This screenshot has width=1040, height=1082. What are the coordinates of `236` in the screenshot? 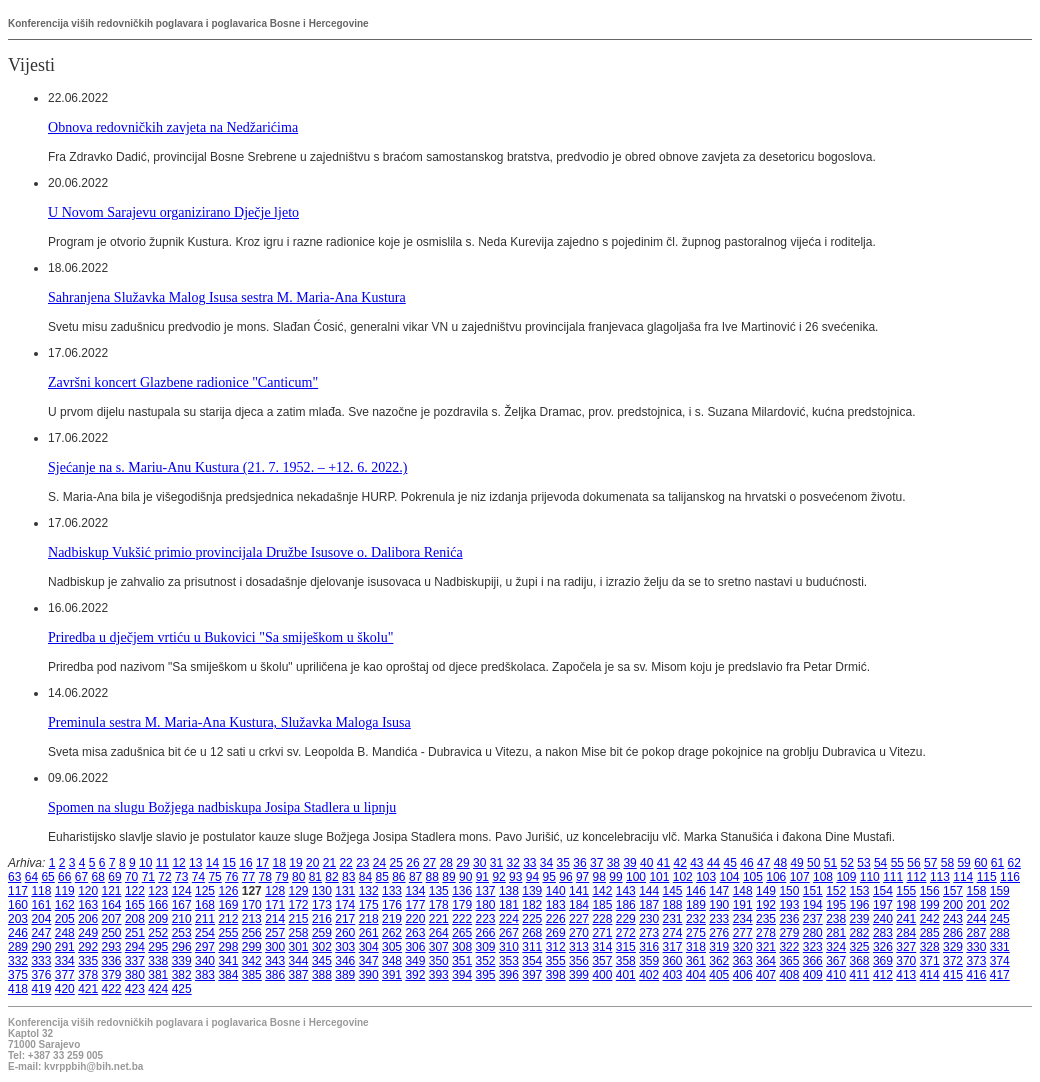 It's located at (789, 919).